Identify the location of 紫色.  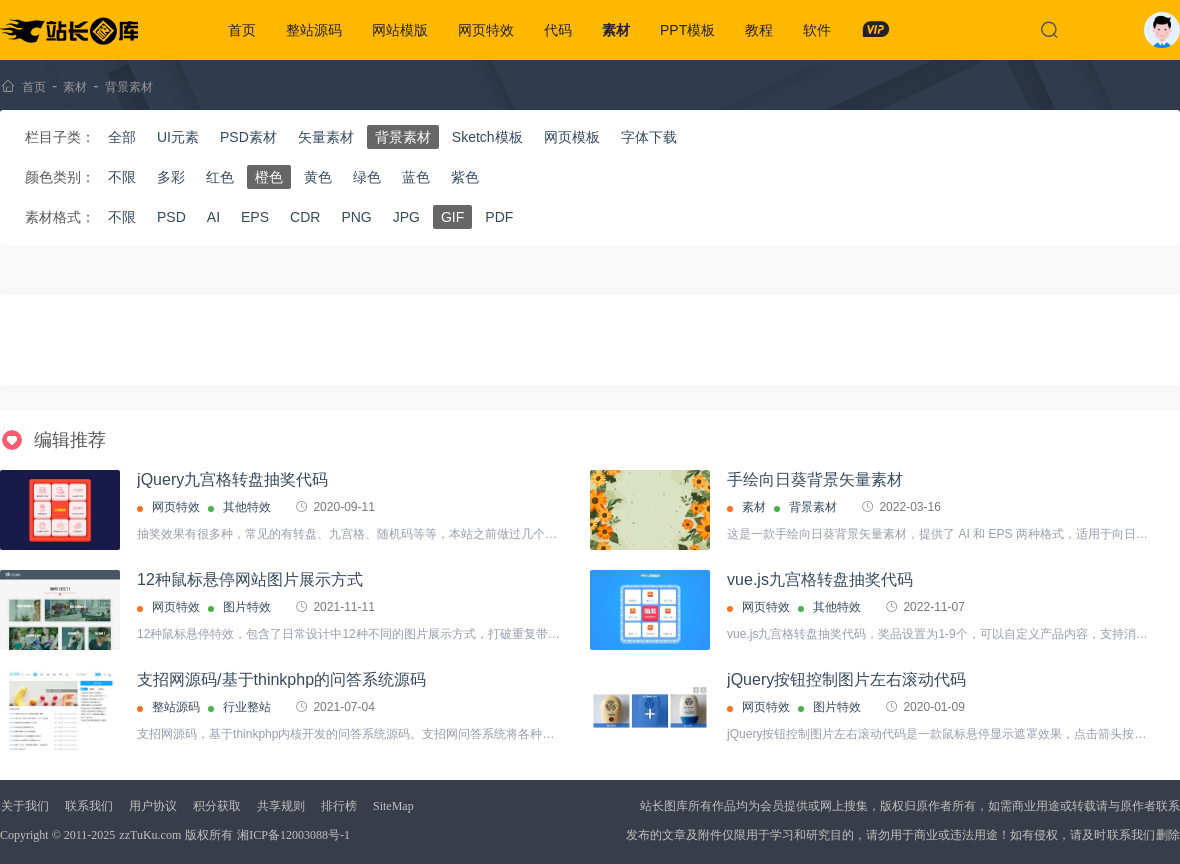
(465, 177).